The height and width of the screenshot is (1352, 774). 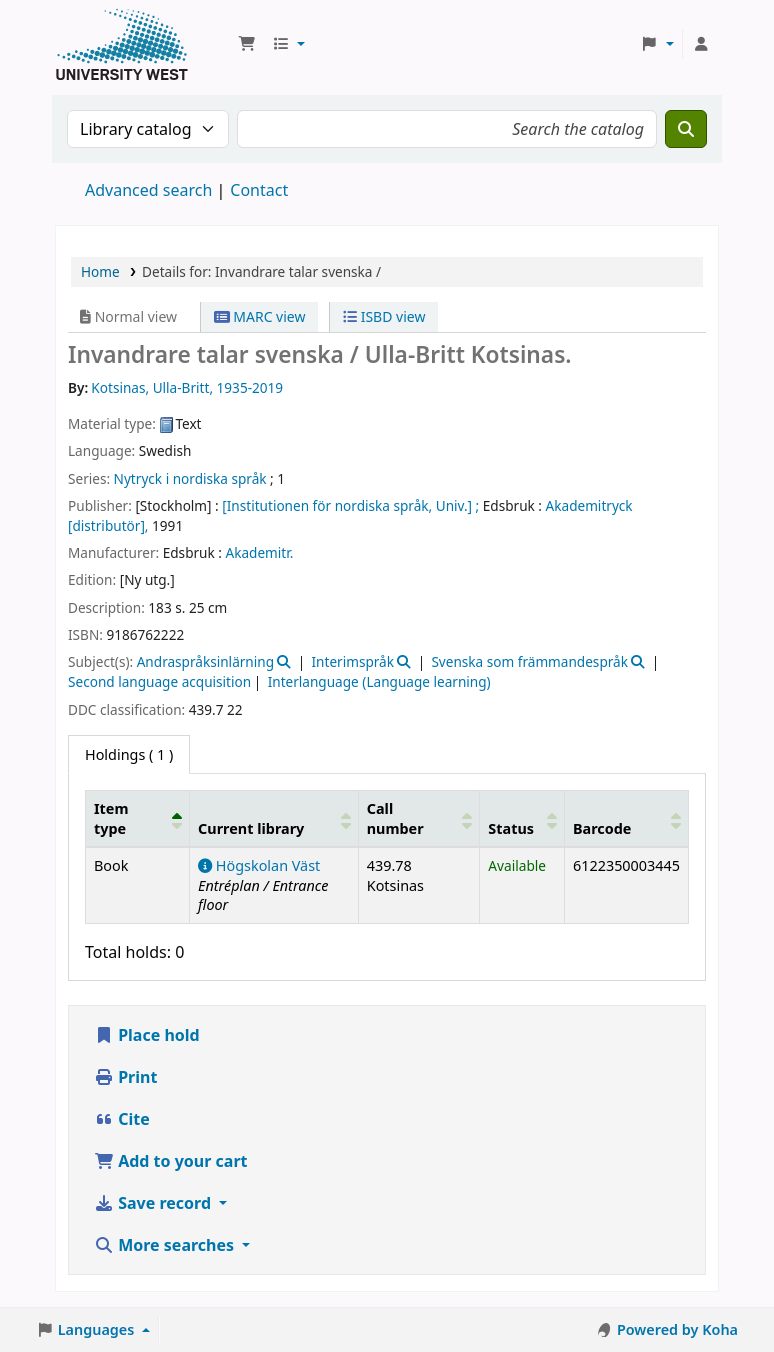 I want to click on Akademitr., so click(x=260, y=552).